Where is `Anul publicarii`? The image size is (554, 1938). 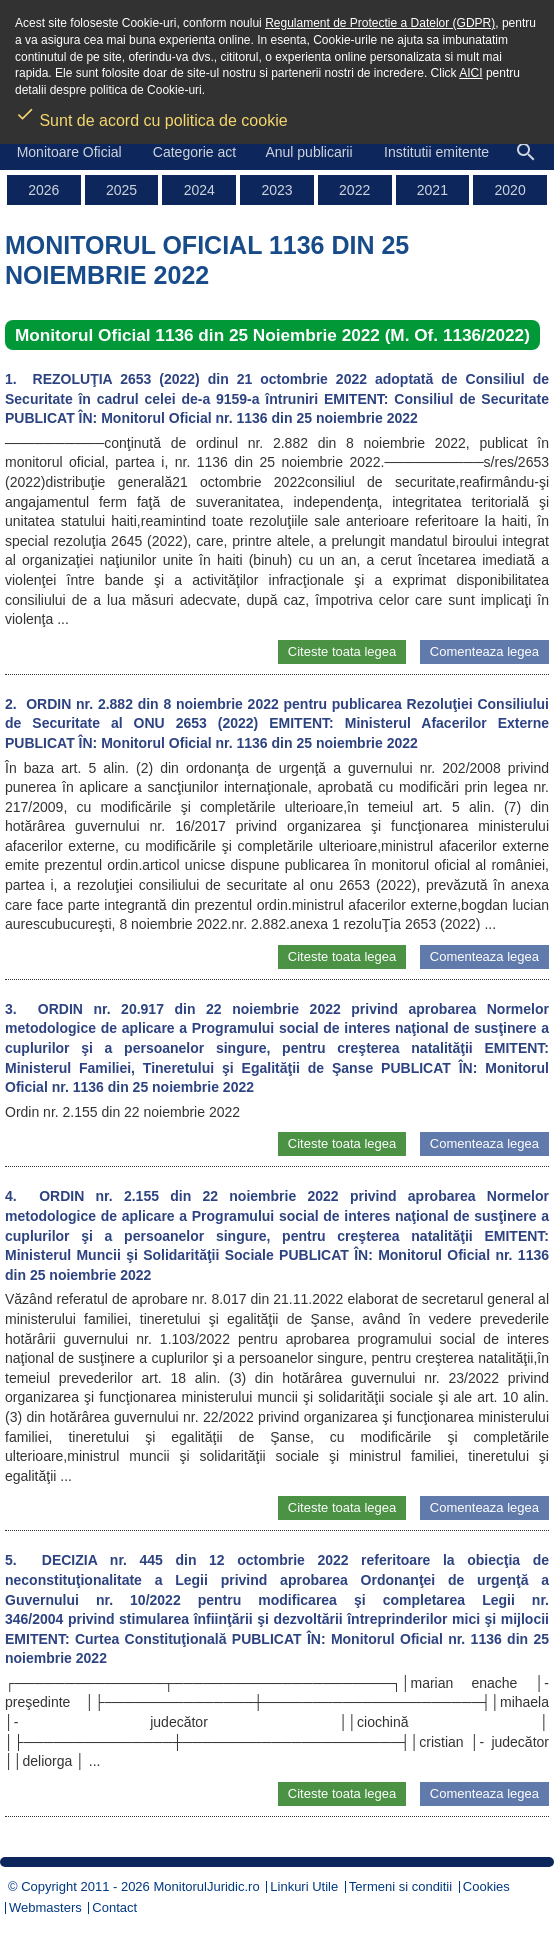 Anul publicarii is located at coordinates (308, 152).